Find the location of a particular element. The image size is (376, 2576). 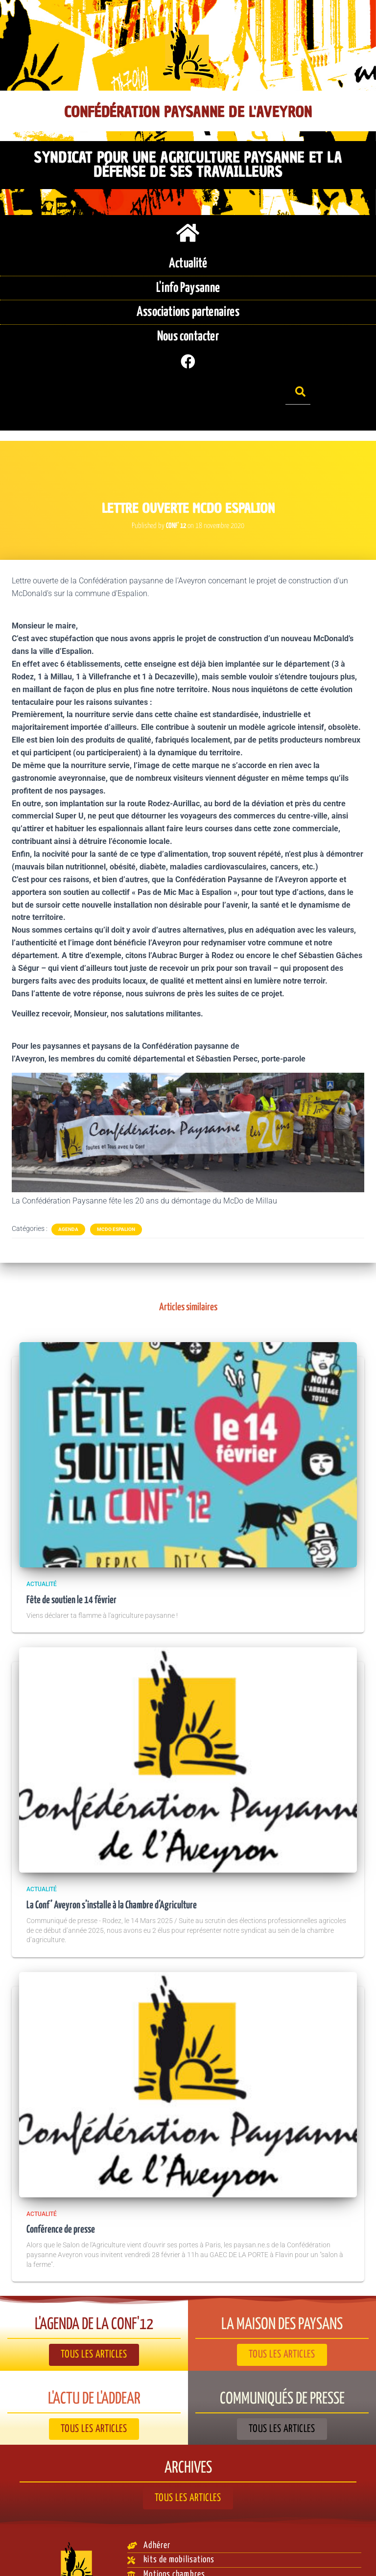

Actualité is located at coordinates (41, 1552).